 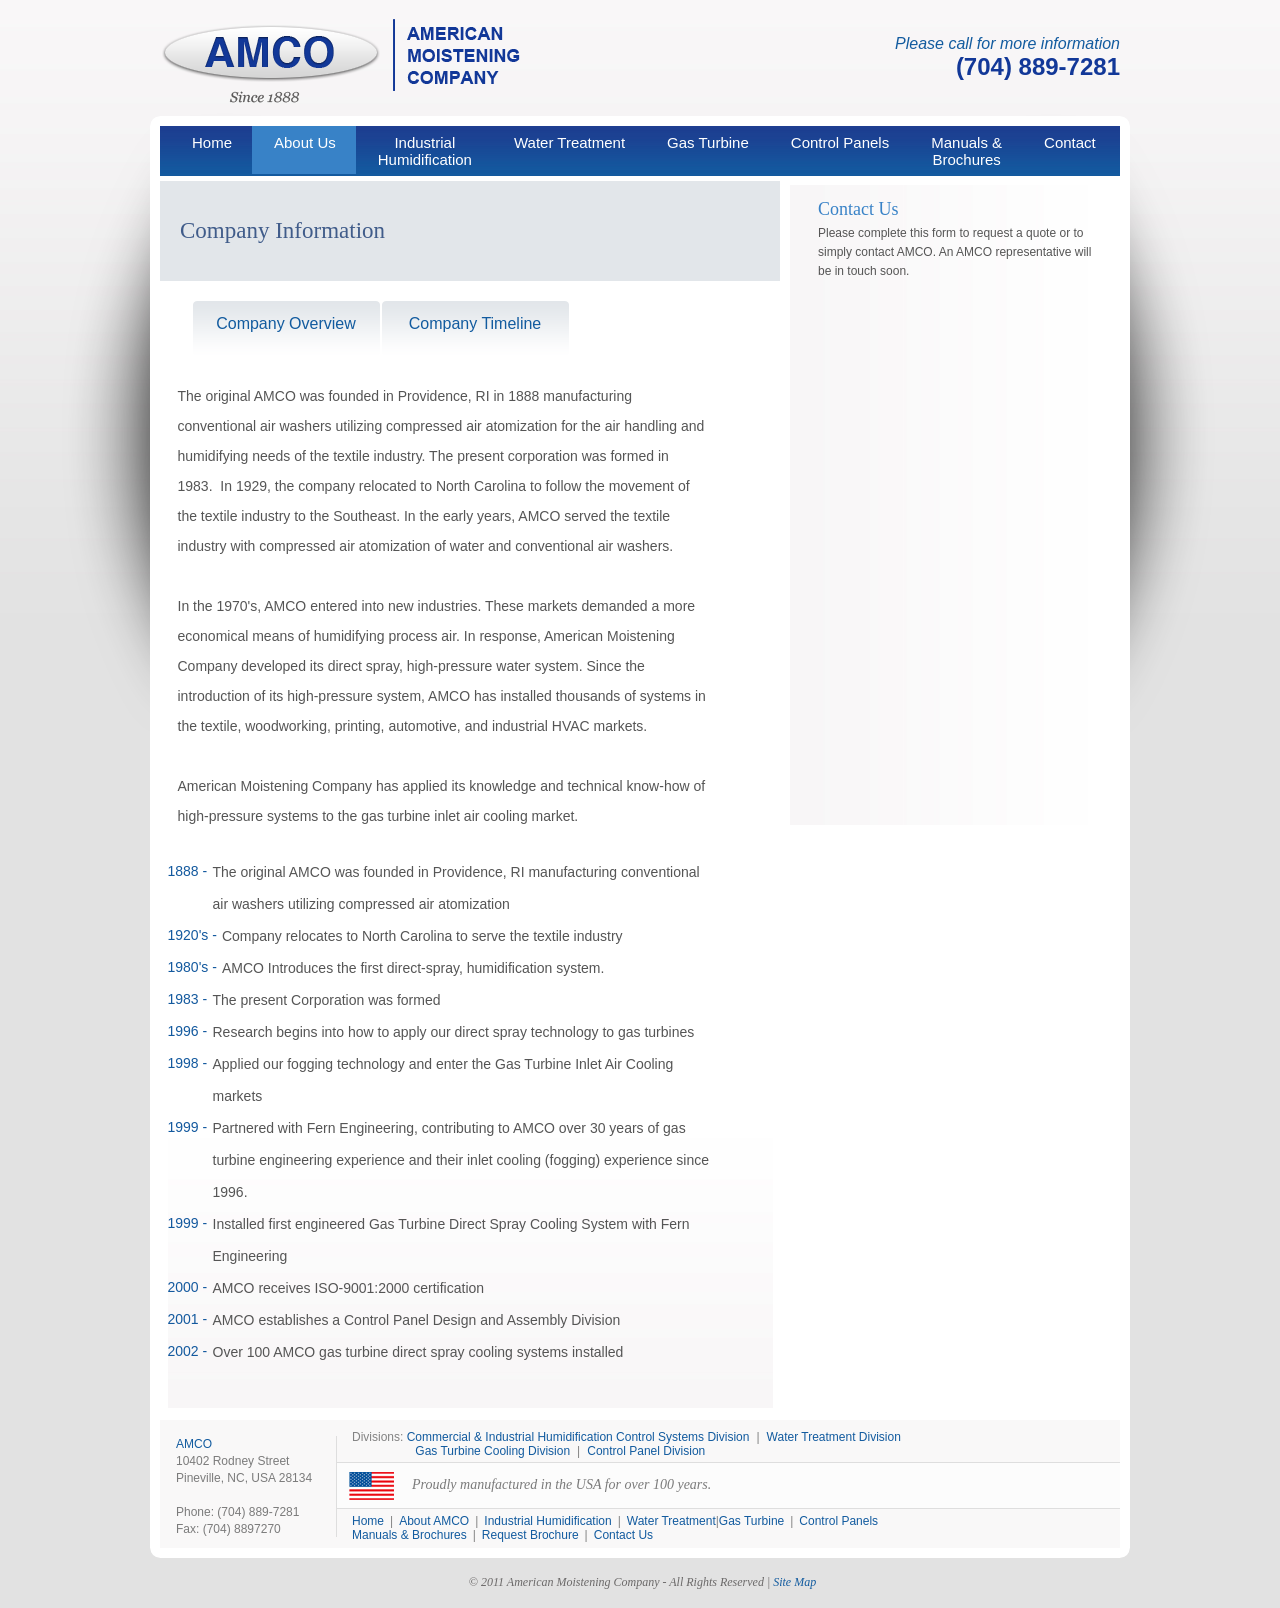 What do you see at coordinates (492, 1451) in the screenshot?
I see `Gas Turbine Cooling Division` at bounding box center [492, 1451].